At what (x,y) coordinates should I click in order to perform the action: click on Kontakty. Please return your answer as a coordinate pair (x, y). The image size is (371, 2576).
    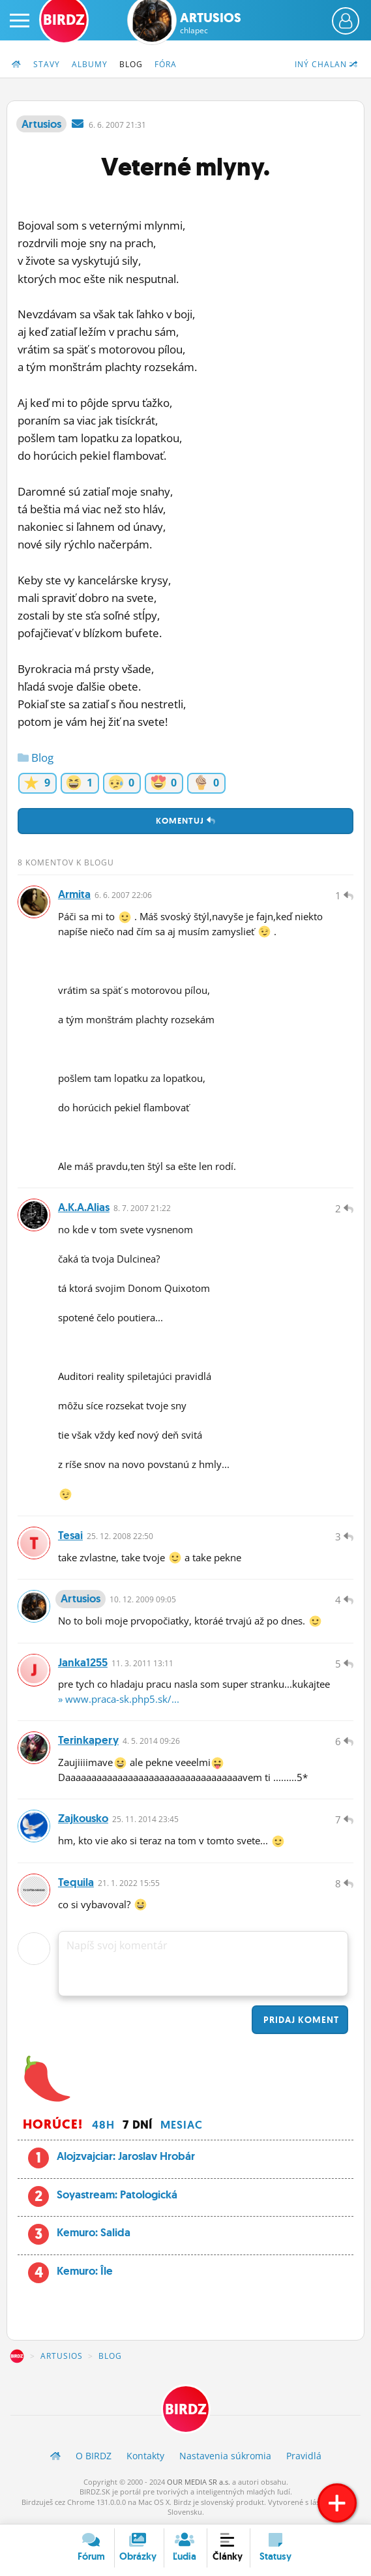
    Looking at the image, I should click on (145, 2456).